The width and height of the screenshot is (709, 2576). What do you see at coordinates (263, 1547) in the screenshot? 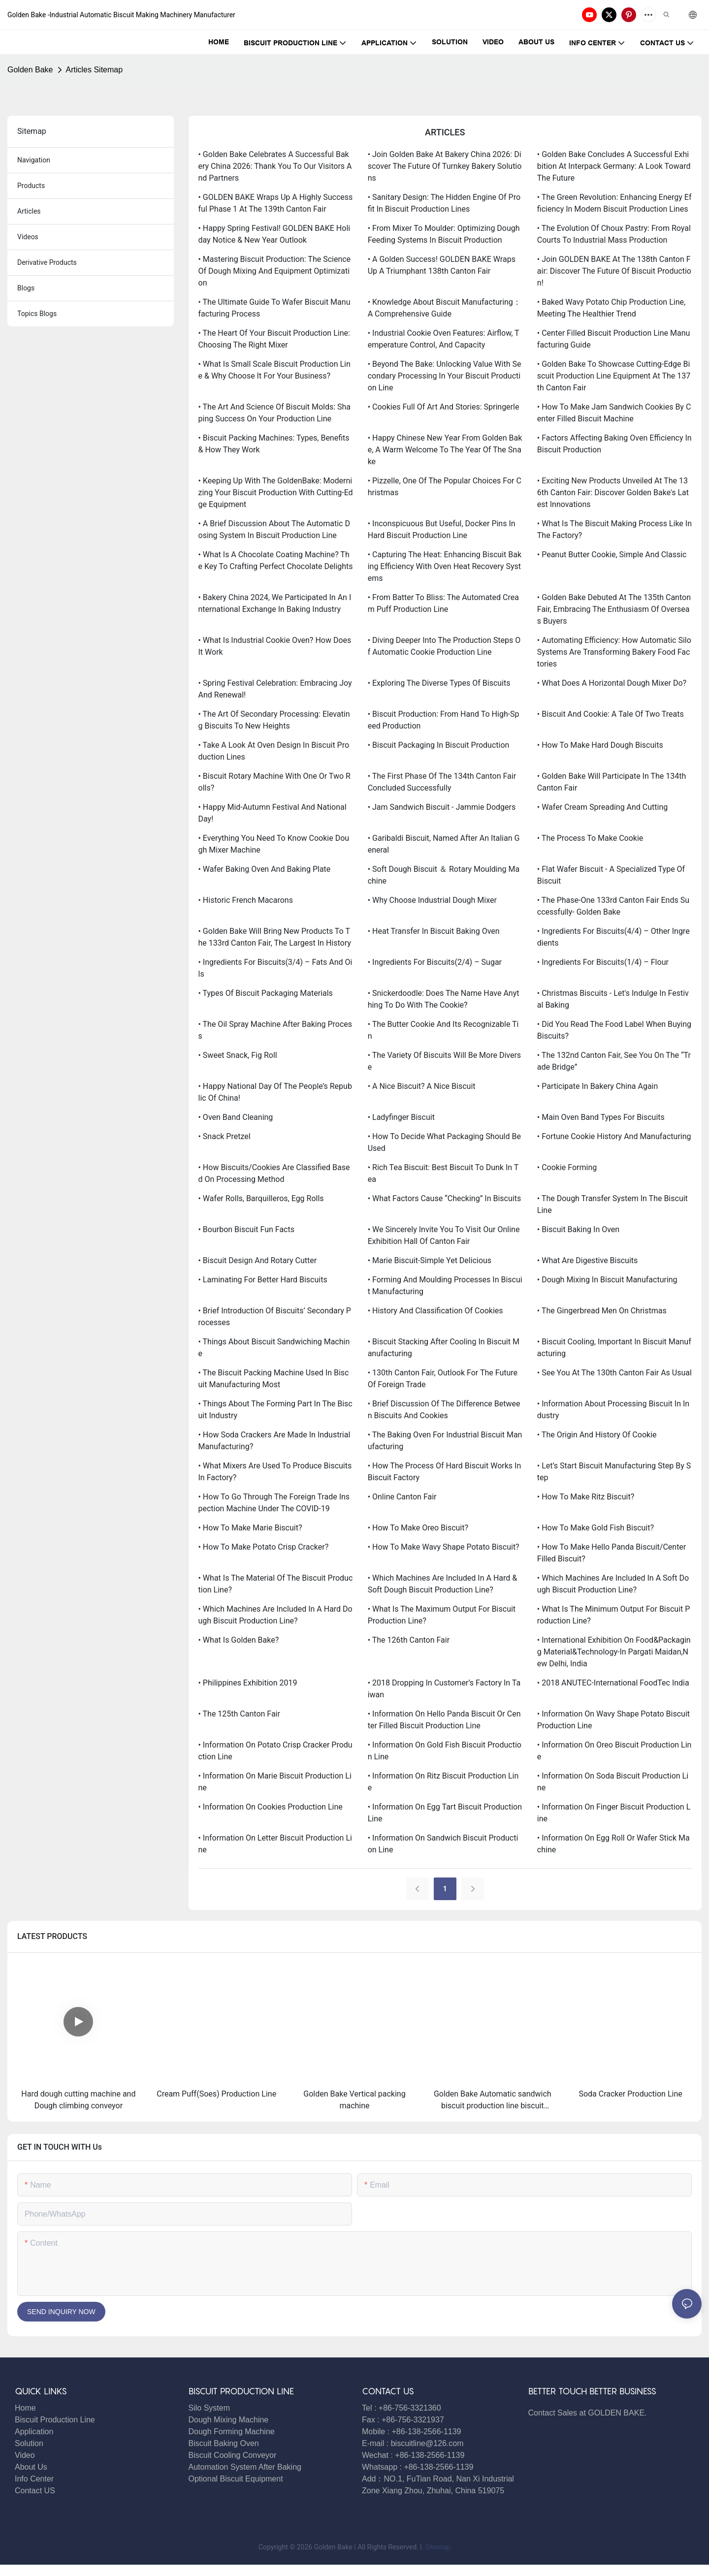
I see `• How to make Potato crisp cracker?` at bounding box center [263, 1547].